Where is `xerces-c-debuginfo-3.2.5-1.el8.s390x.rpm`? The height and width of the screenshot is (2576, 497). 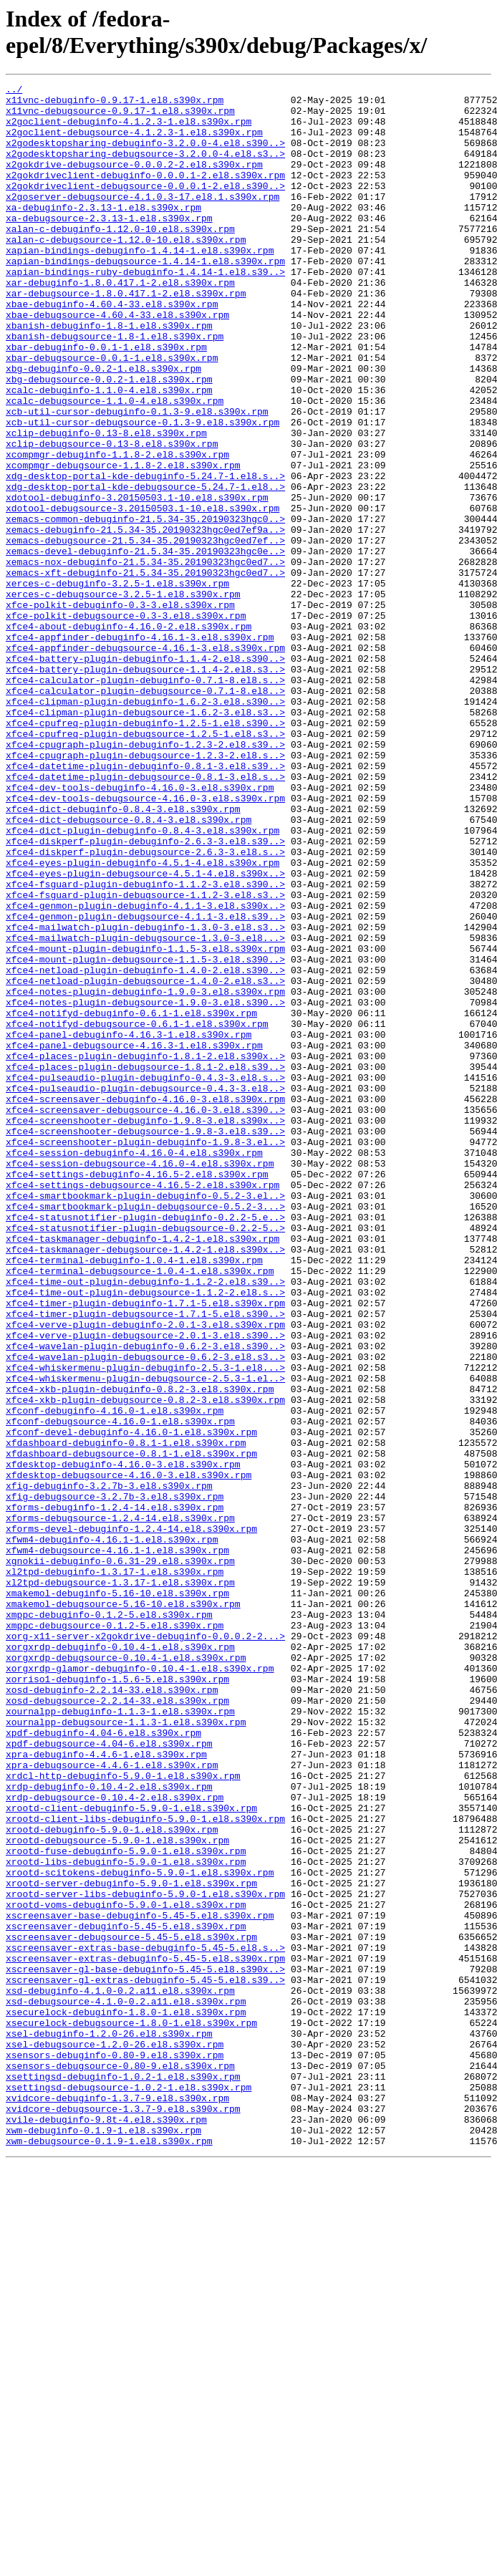
xerces-c-debuginfo-3.2.5-1.el8.s390x.rpm is located at coordinates (117, 683).